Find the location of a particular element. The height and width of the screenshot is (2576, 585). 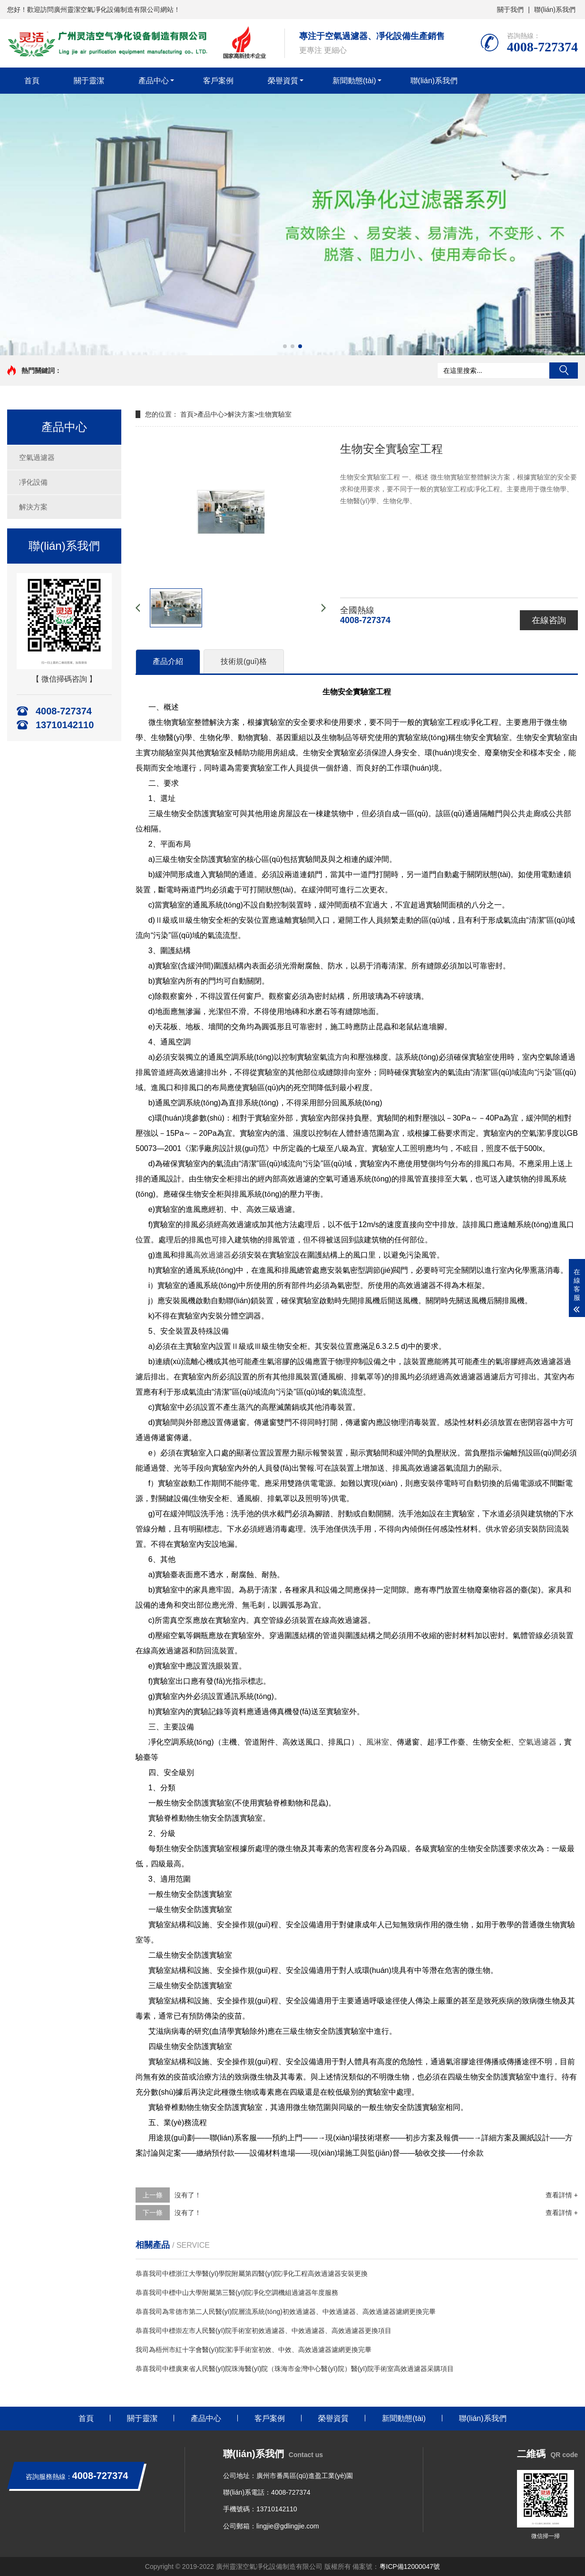

客戶案例 is located at coordinates (218, 81).